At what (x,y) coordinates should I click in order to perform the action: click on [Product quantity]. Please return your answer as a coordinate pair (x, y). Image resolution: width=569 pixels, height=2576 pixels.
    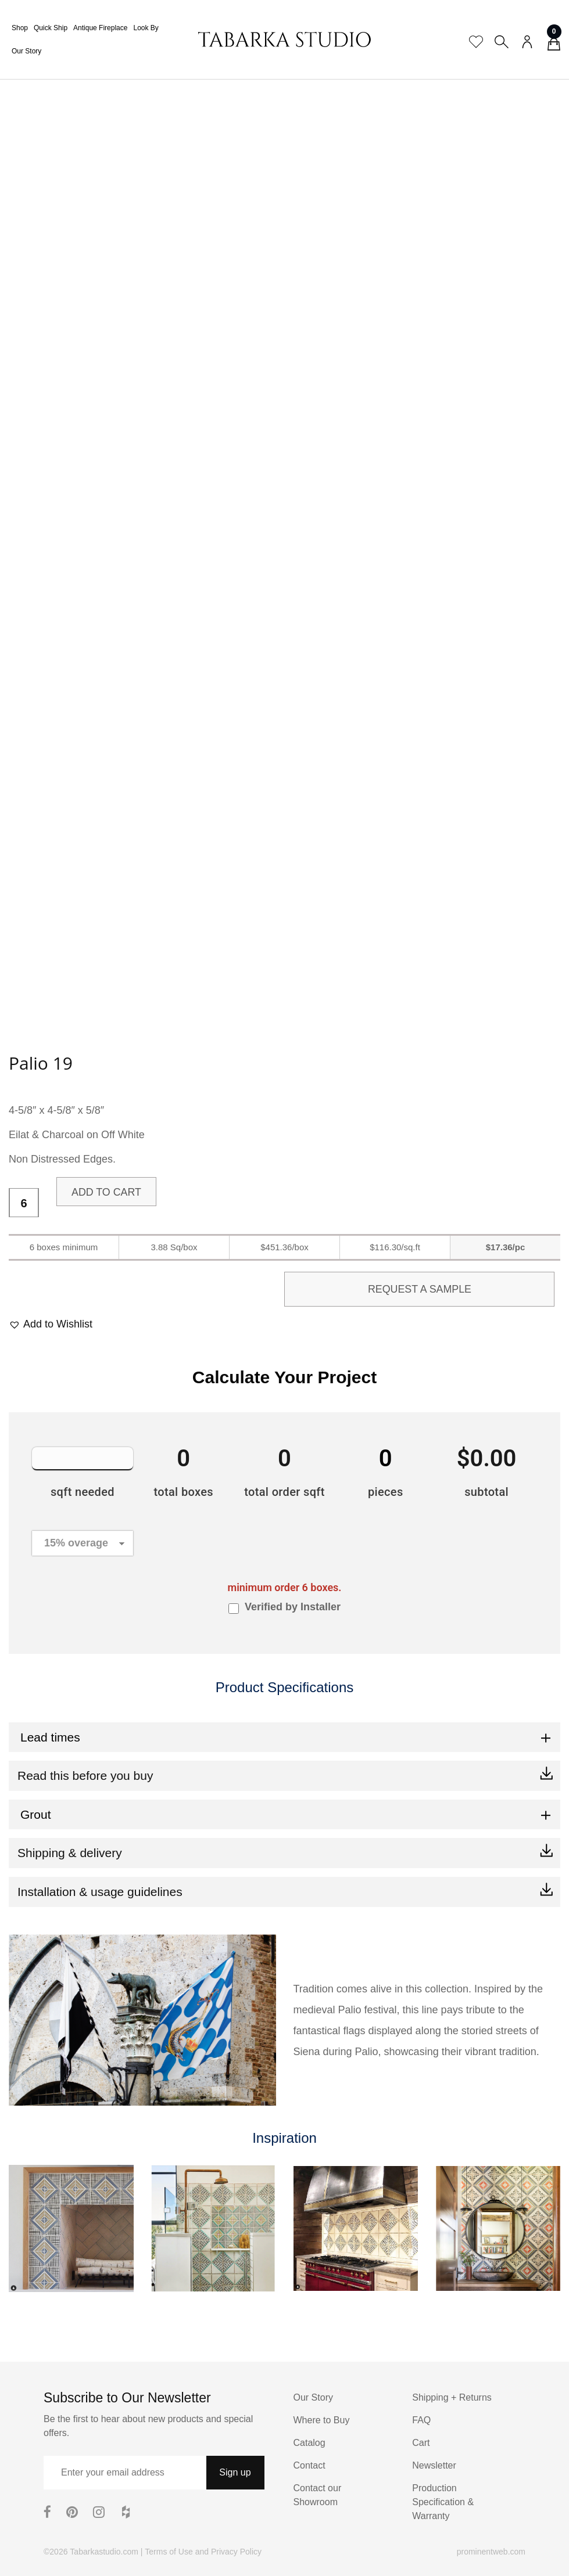
    Looking at the image, I should click on (23, 1203).